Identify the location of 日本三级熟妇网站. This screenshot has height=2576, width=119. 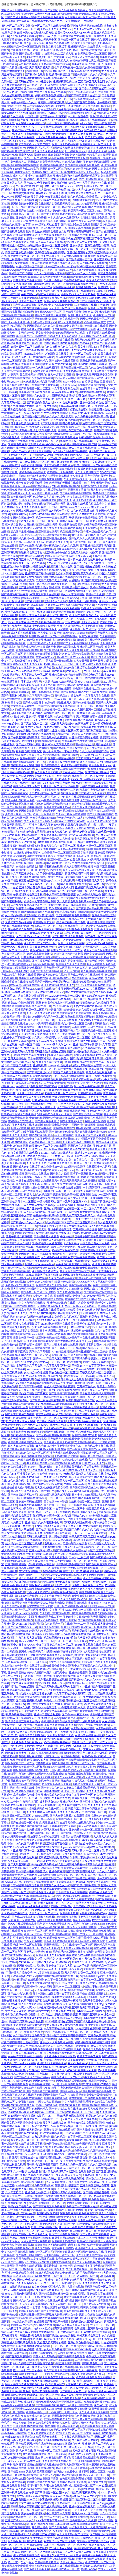
(59, 775).